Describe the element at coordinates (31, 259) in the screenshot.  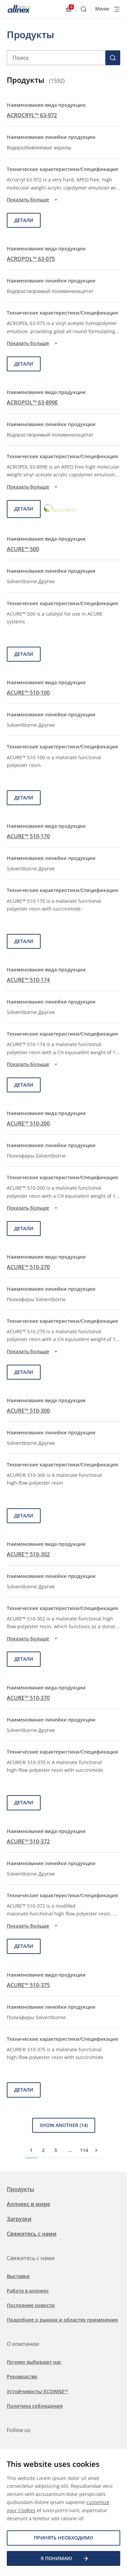
I see `ACROPOL™ 63-075` at that location.